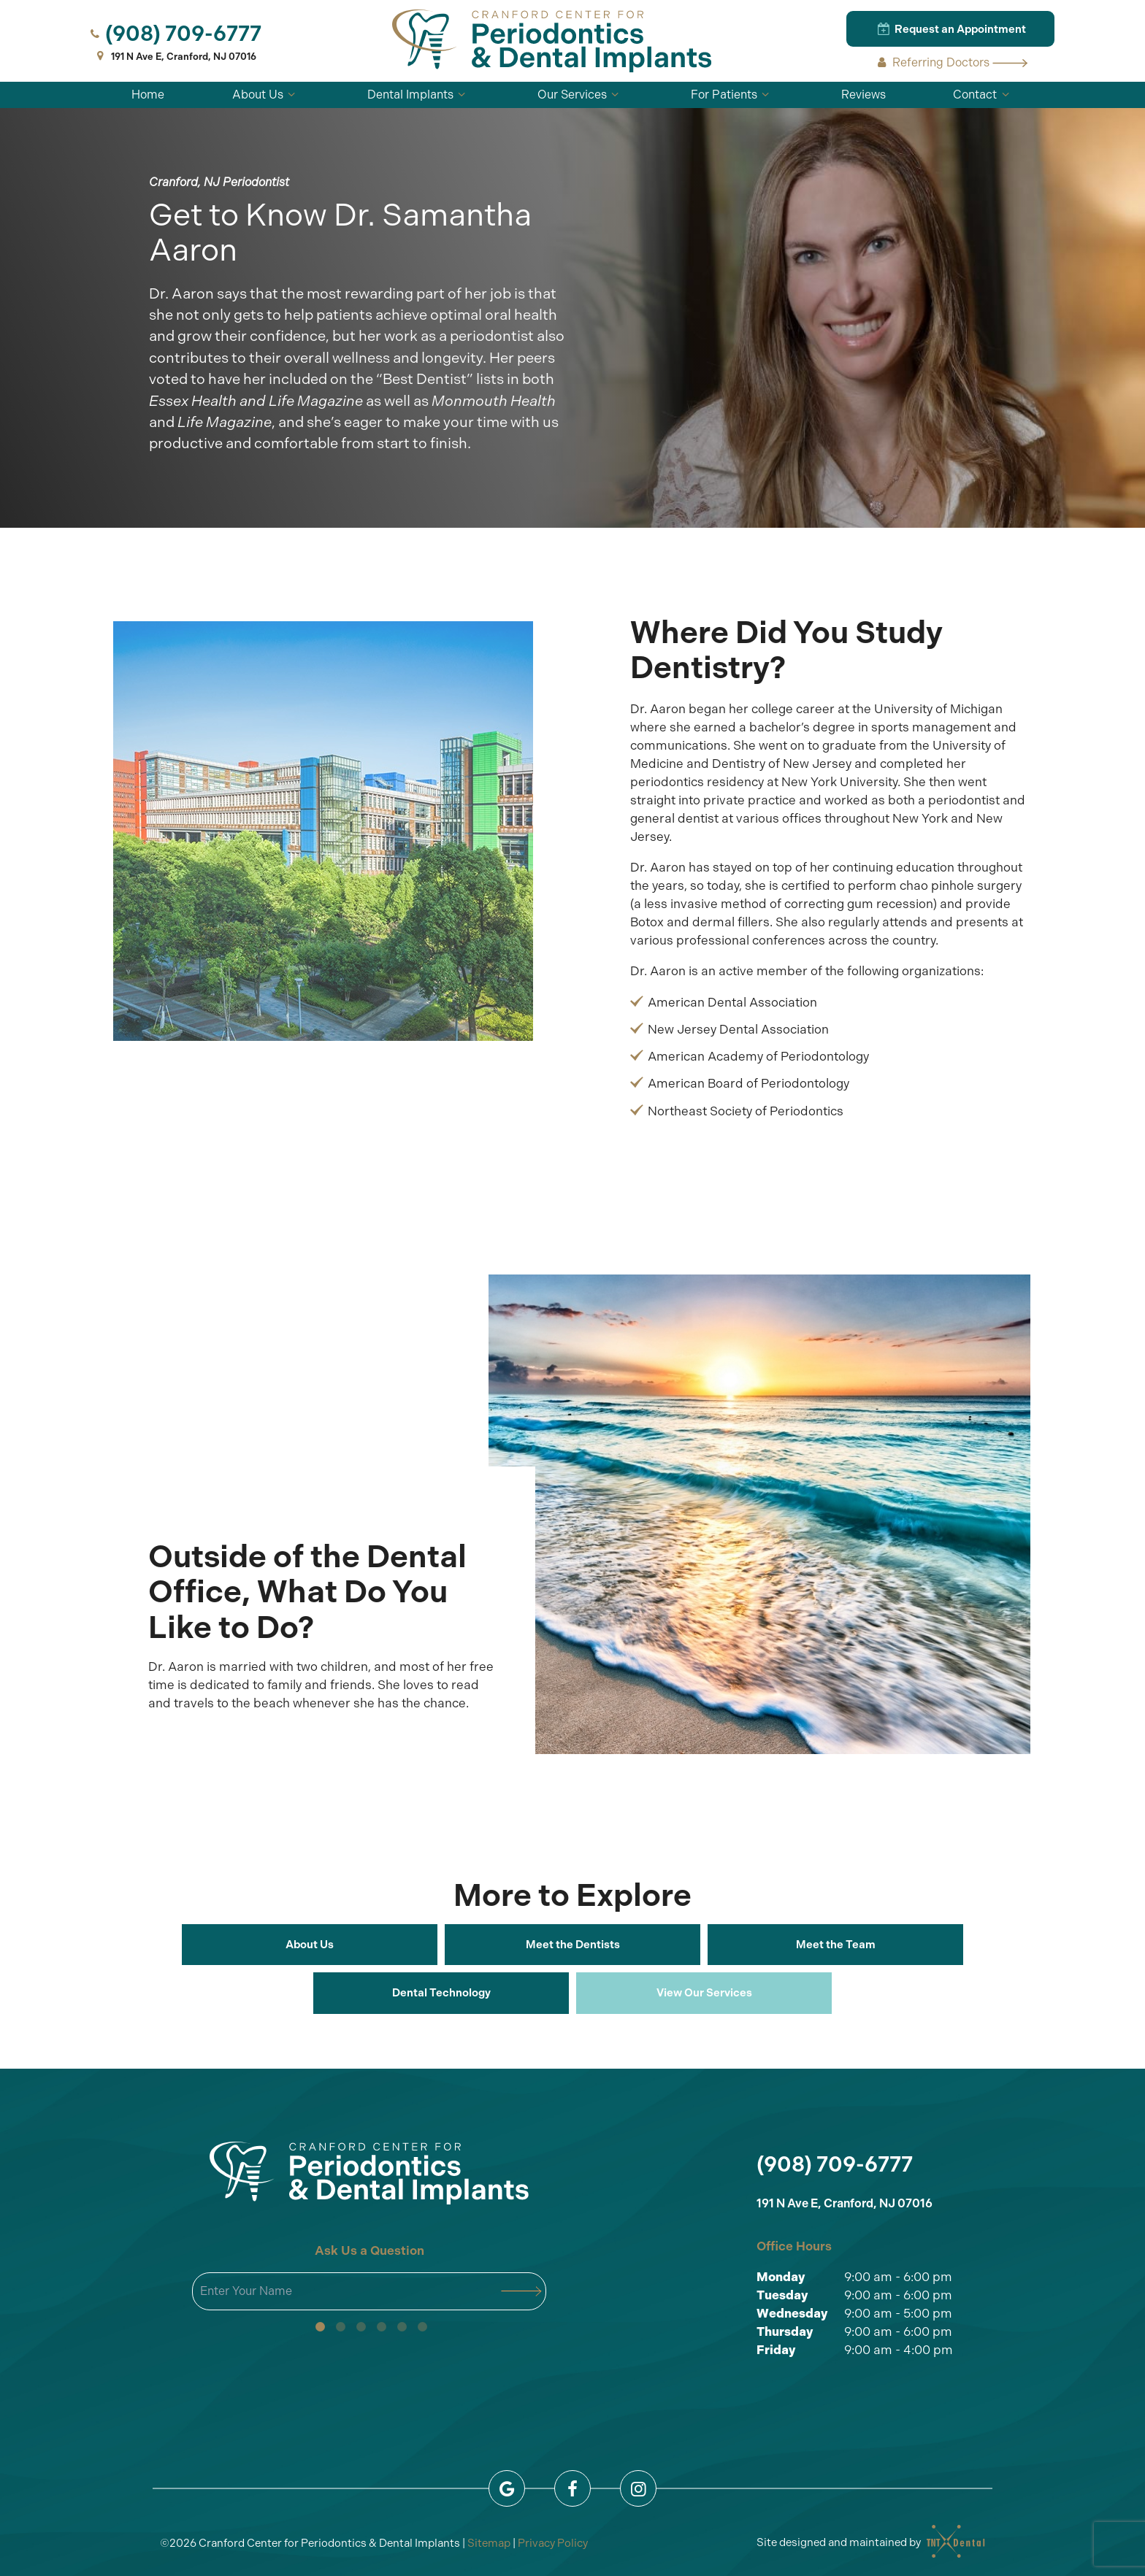  What do you see at coordinates (732, 95) in the screenshot?
I see `For Patients` at bounding box center [732, 95].